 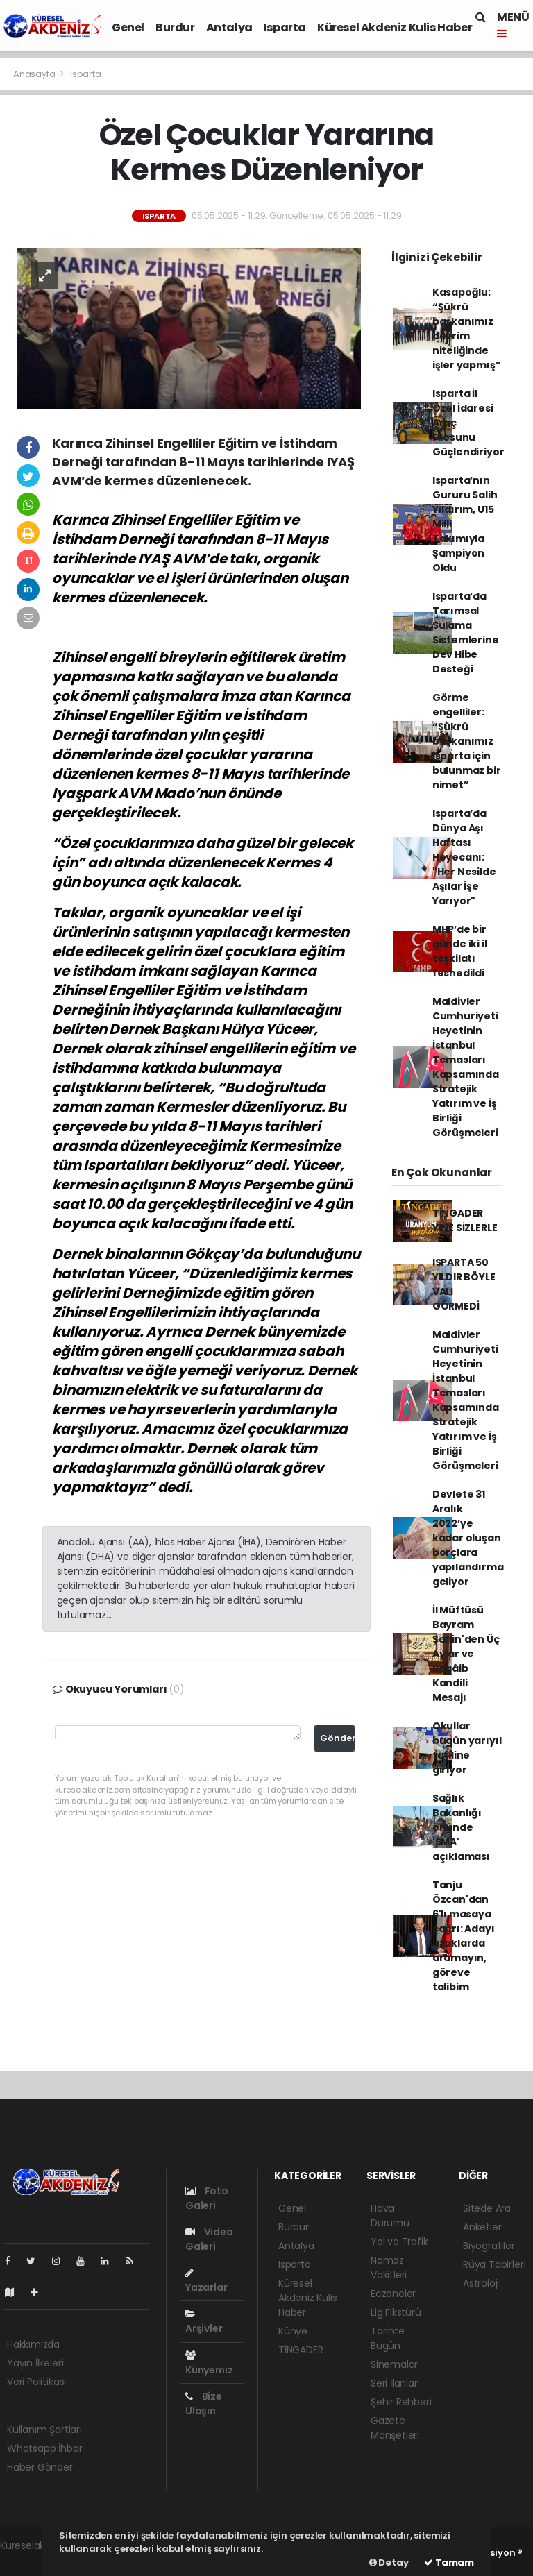 What do you see at coordinates (466, 741) in the screenshot?
I see `Görme engelliler: “Şükrü başkanımız Isparta için bulunmaz bir nimet”` at bounding box center [466, 741].